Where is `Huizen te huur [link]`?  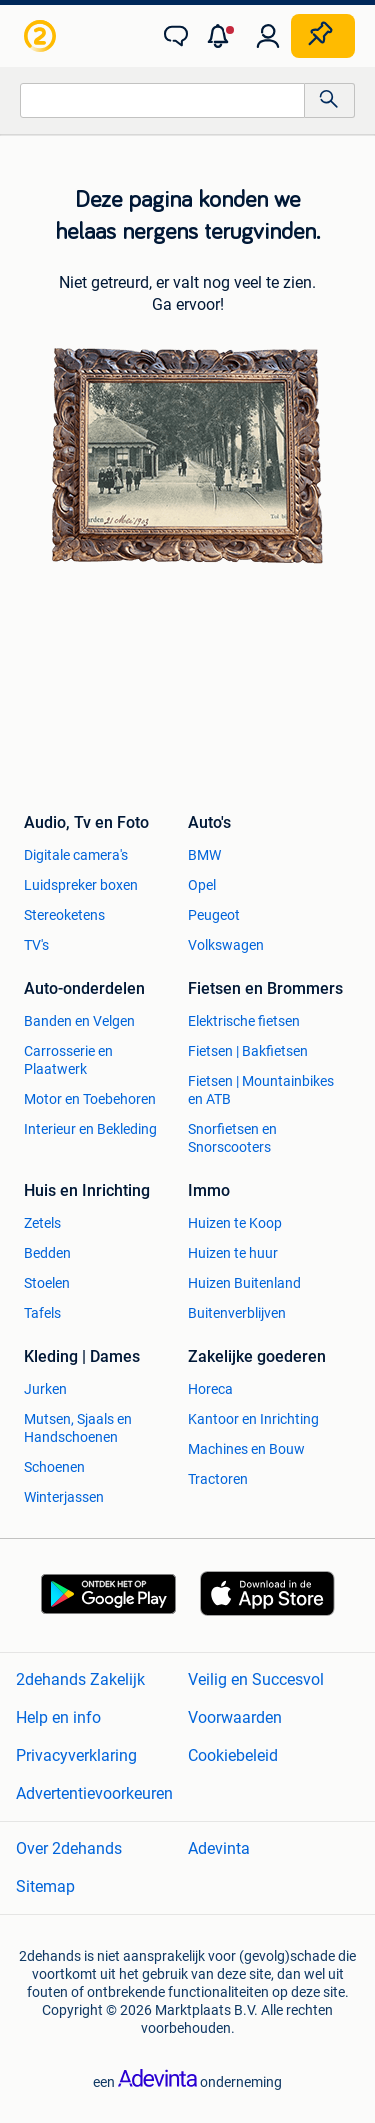 Huizen te huur [link] is located at coordinates (233, 1253).